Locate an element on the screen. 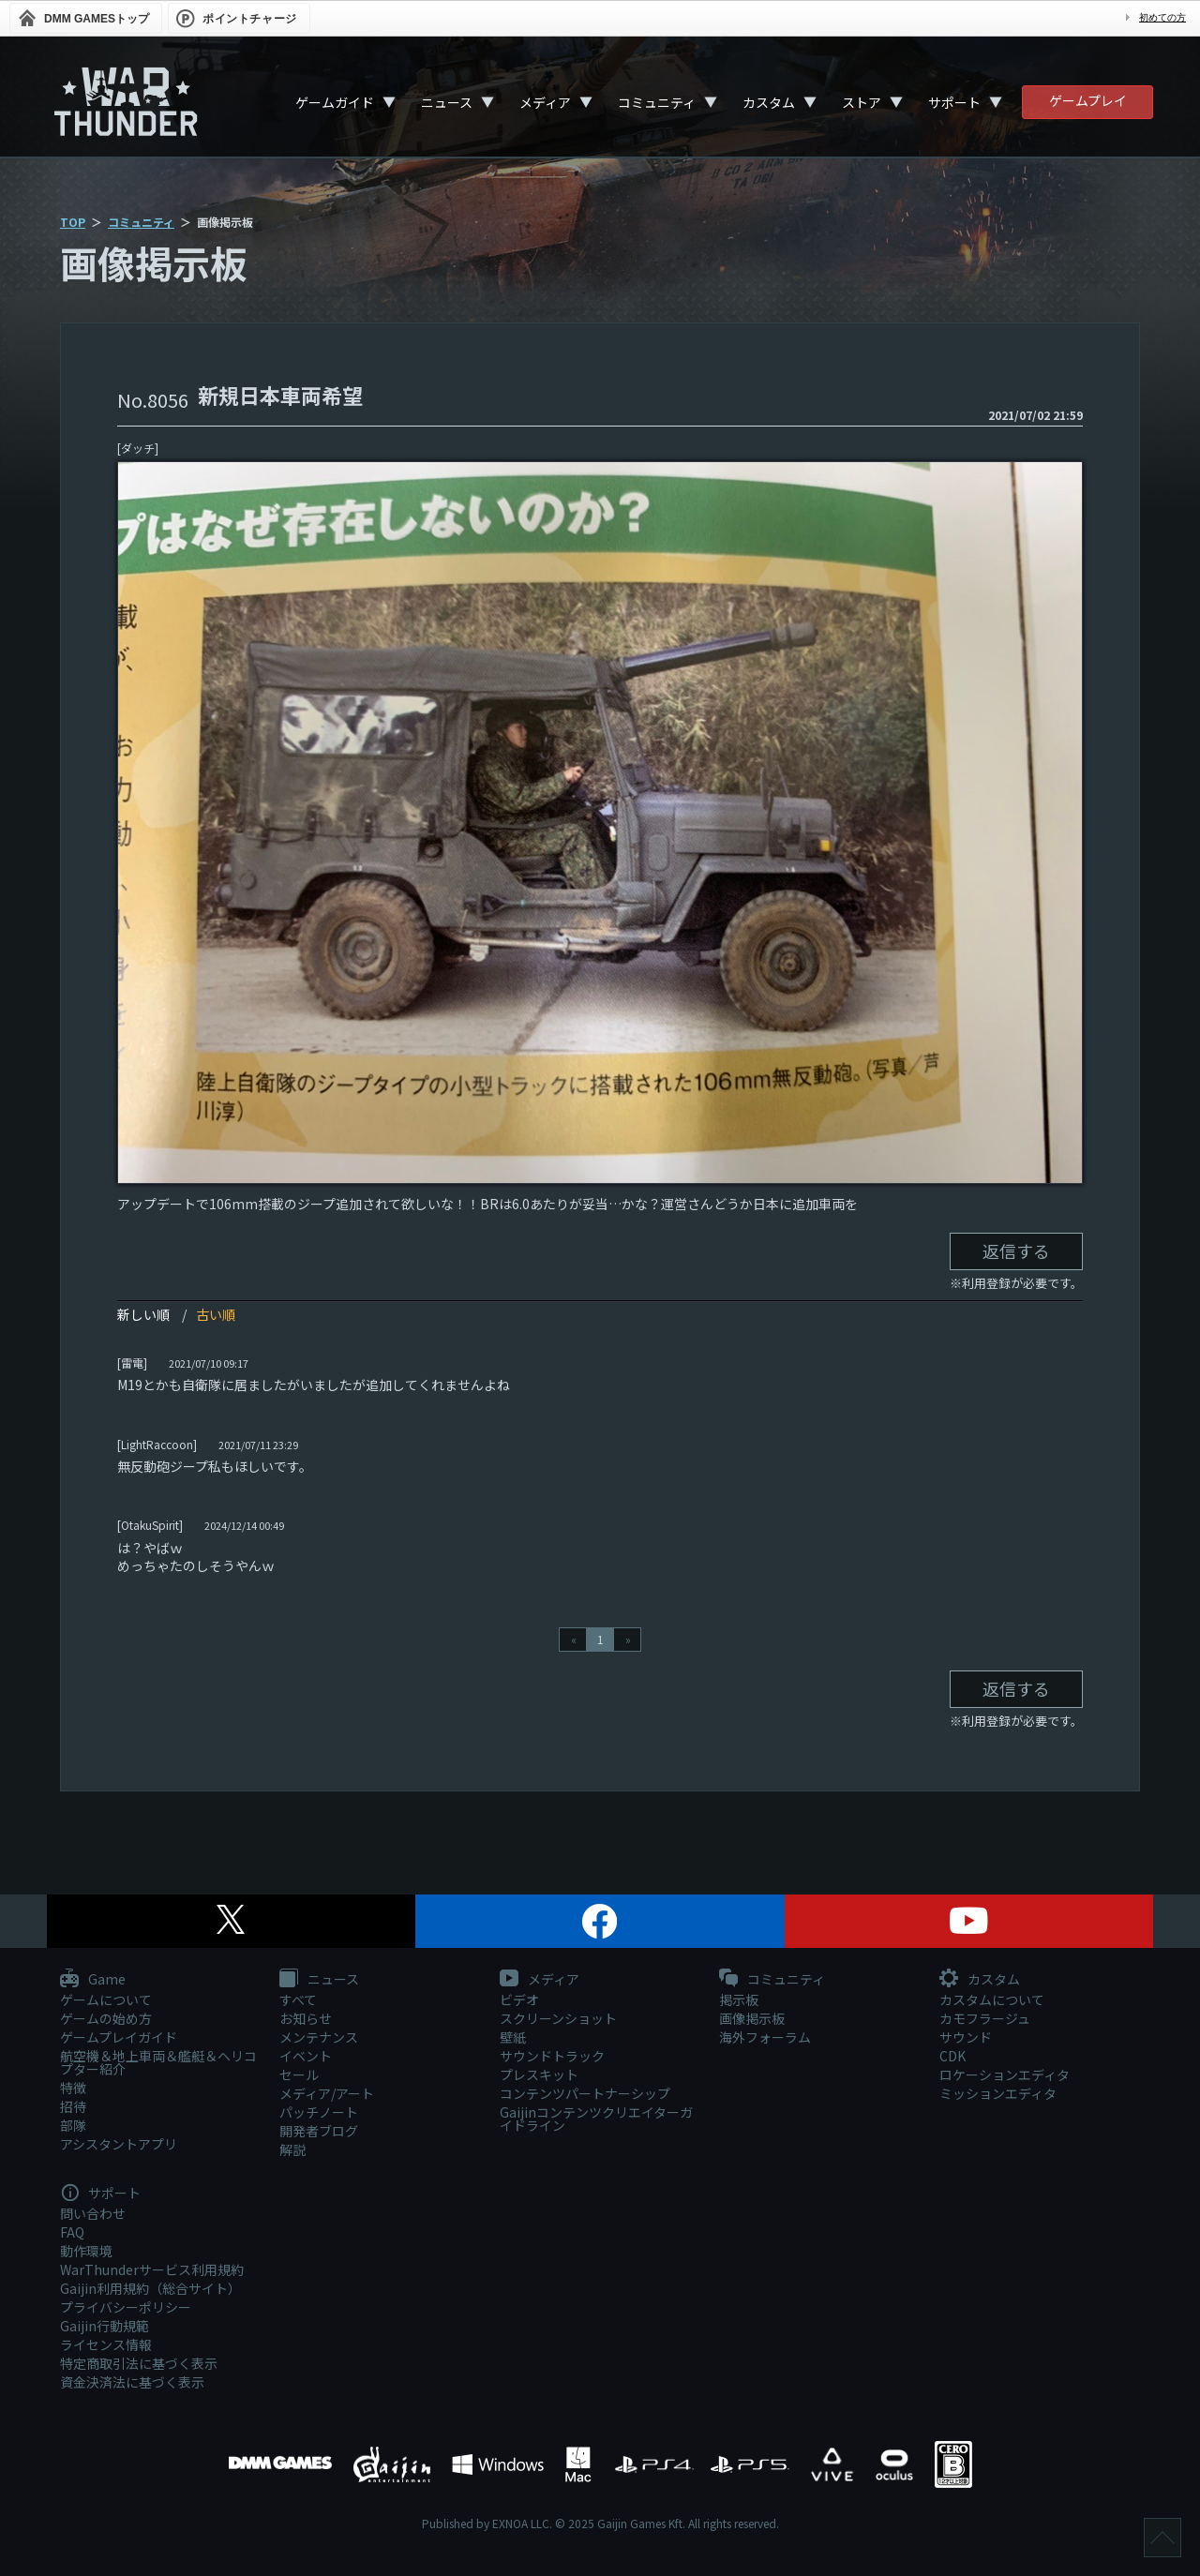 The width and height of the screenshot is (1200, 2576). メディア is located at coordinates (545, 102).